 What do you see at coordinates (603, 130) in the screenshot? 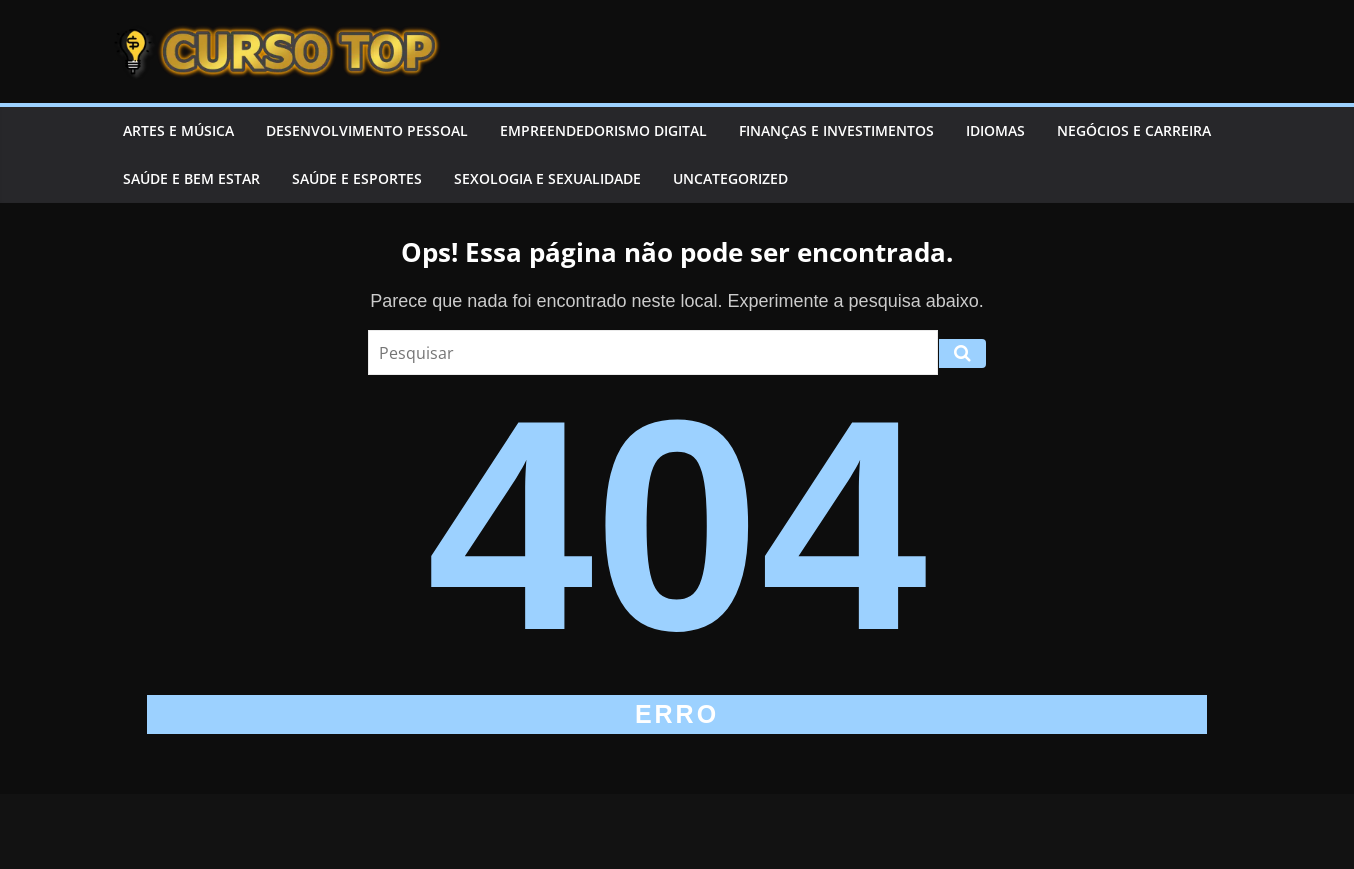
I see `Empreendedorismo Digital` at bounding box center [603, 130].